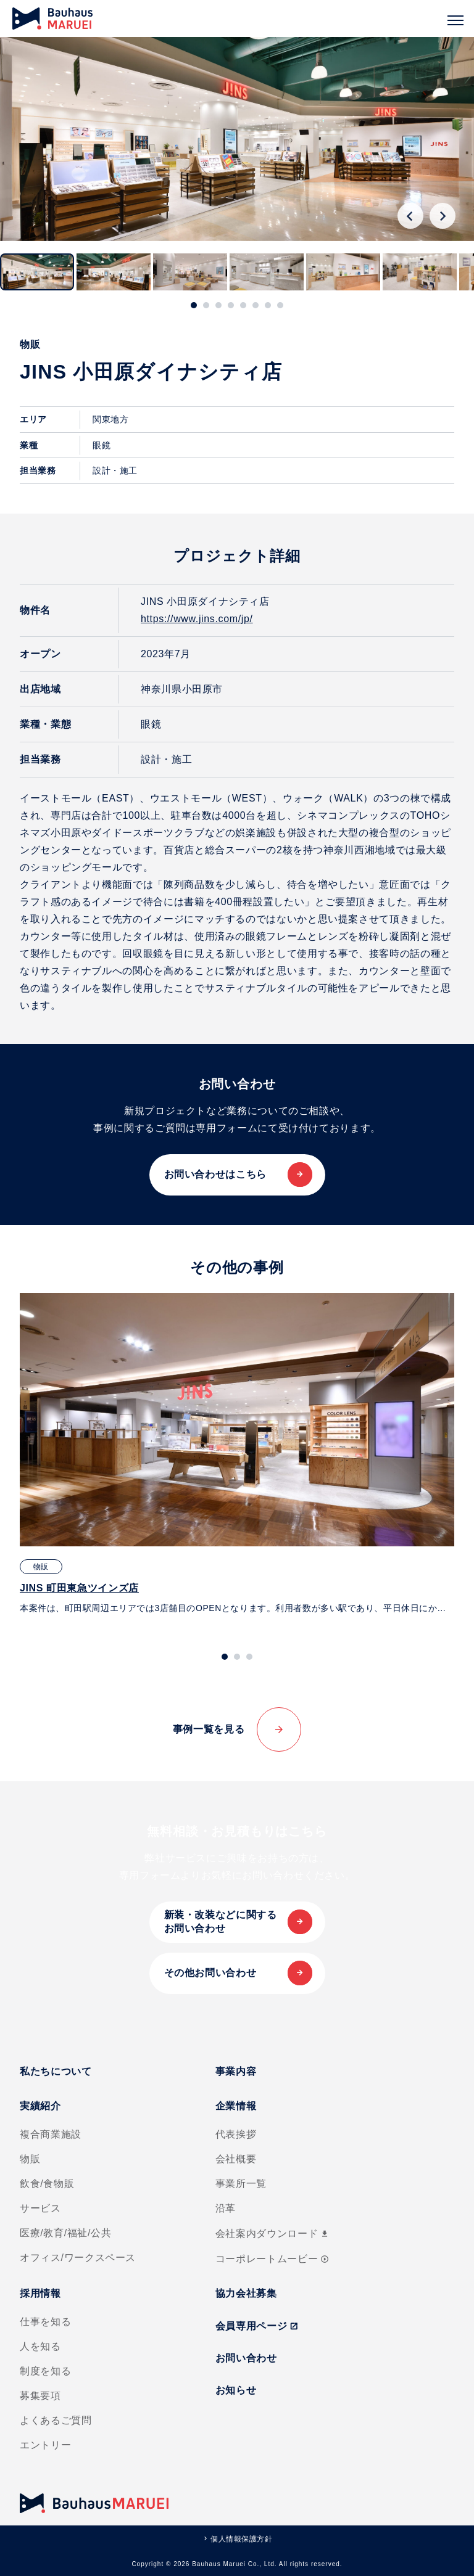  Describe the element at coordinates (257, 2326) in the screenshot. I see `会員専用ページ` at that location.